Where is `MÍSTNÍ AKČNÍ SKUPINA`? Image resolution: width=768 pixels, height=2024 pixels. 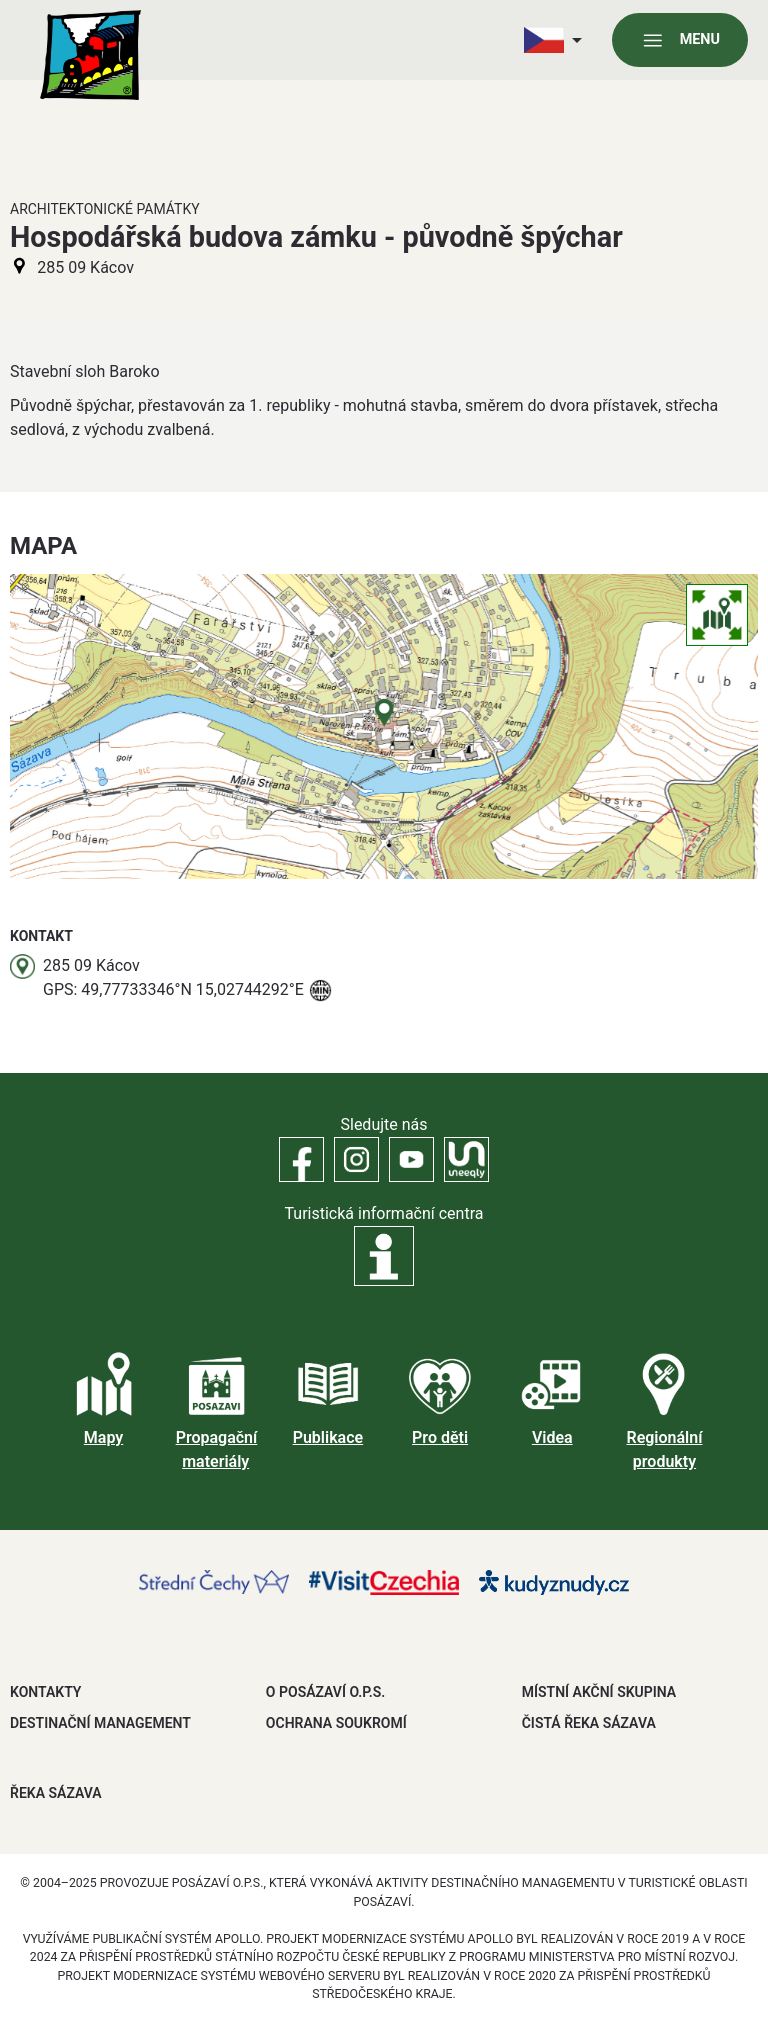 MÍSTNÍ AKČNÍ SKUPINA is located at coordinates (599, 1692).